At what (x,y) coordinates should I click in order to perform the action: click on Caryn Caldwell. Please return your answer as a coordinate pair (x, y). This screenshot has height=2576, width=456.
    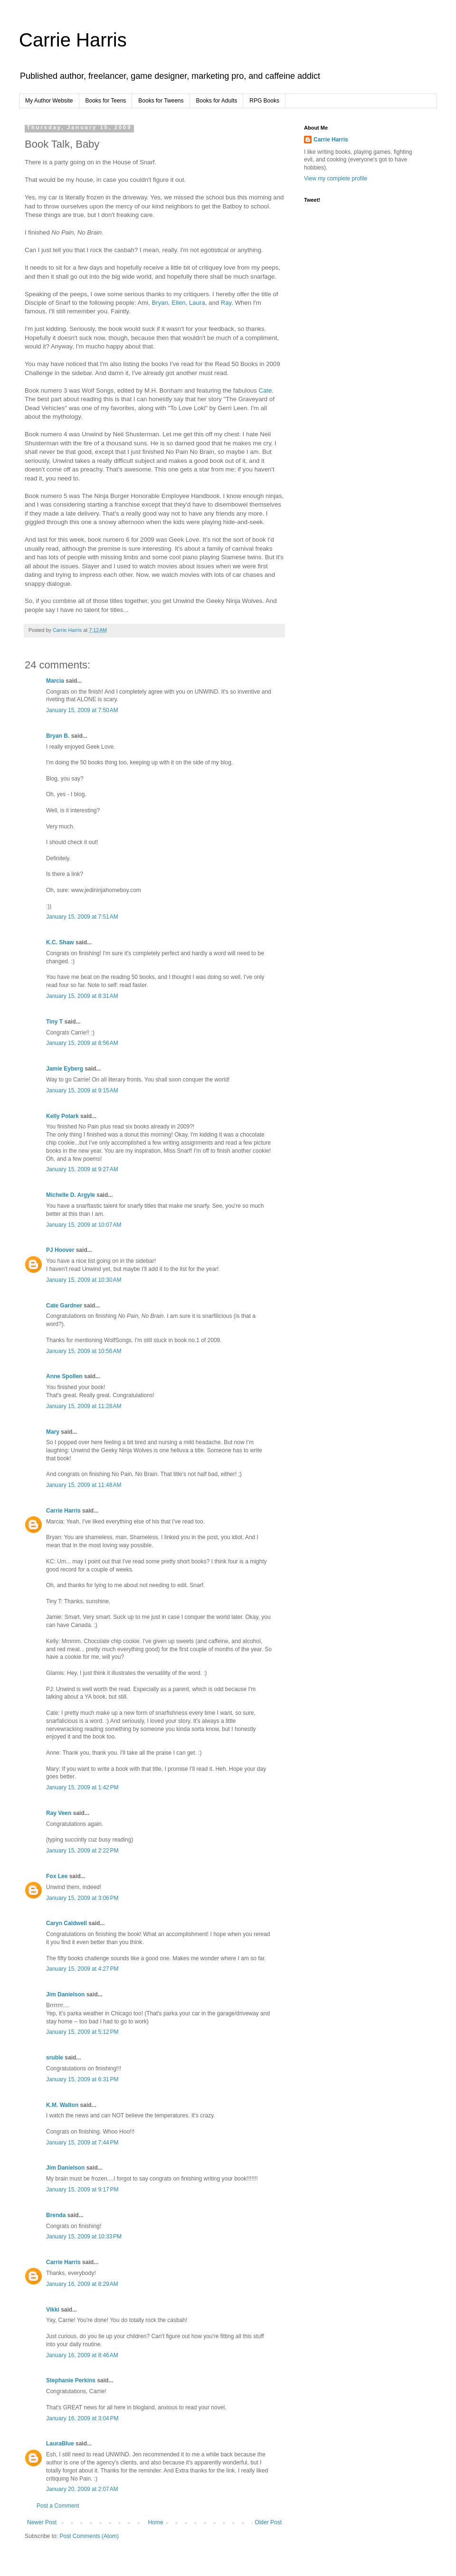
    Looking at the image, I should click on (66, 1923).